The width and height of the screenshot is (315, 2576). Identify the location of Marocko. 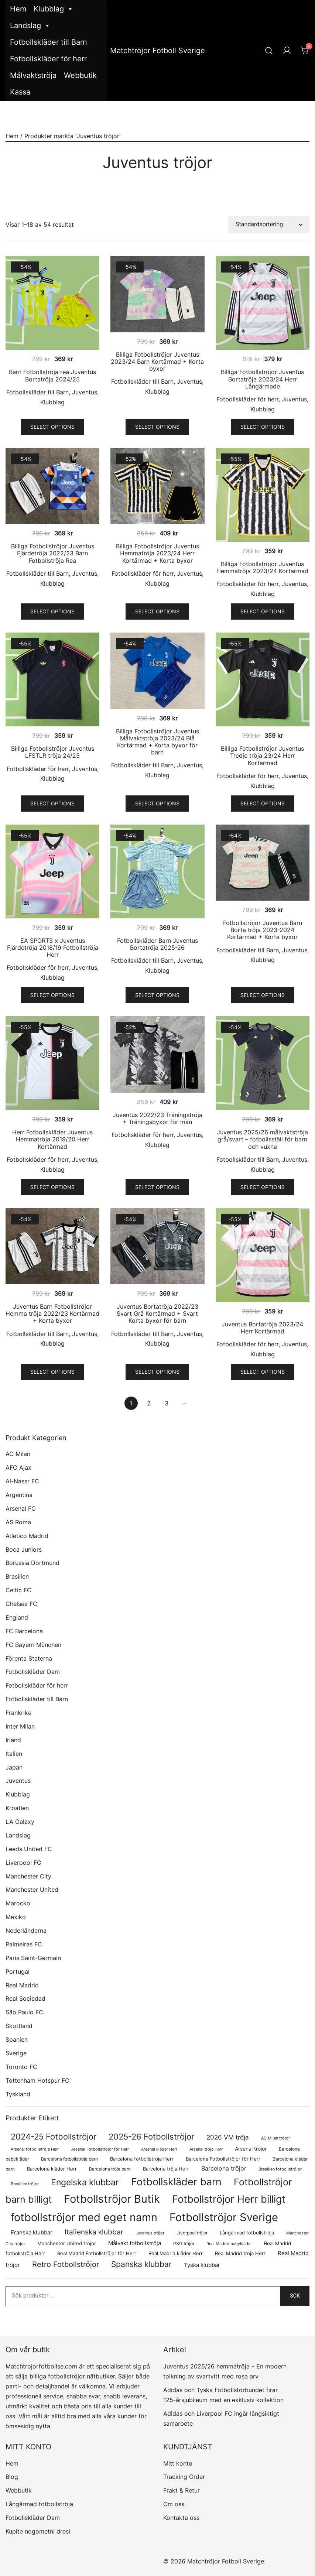
(18, 1903).